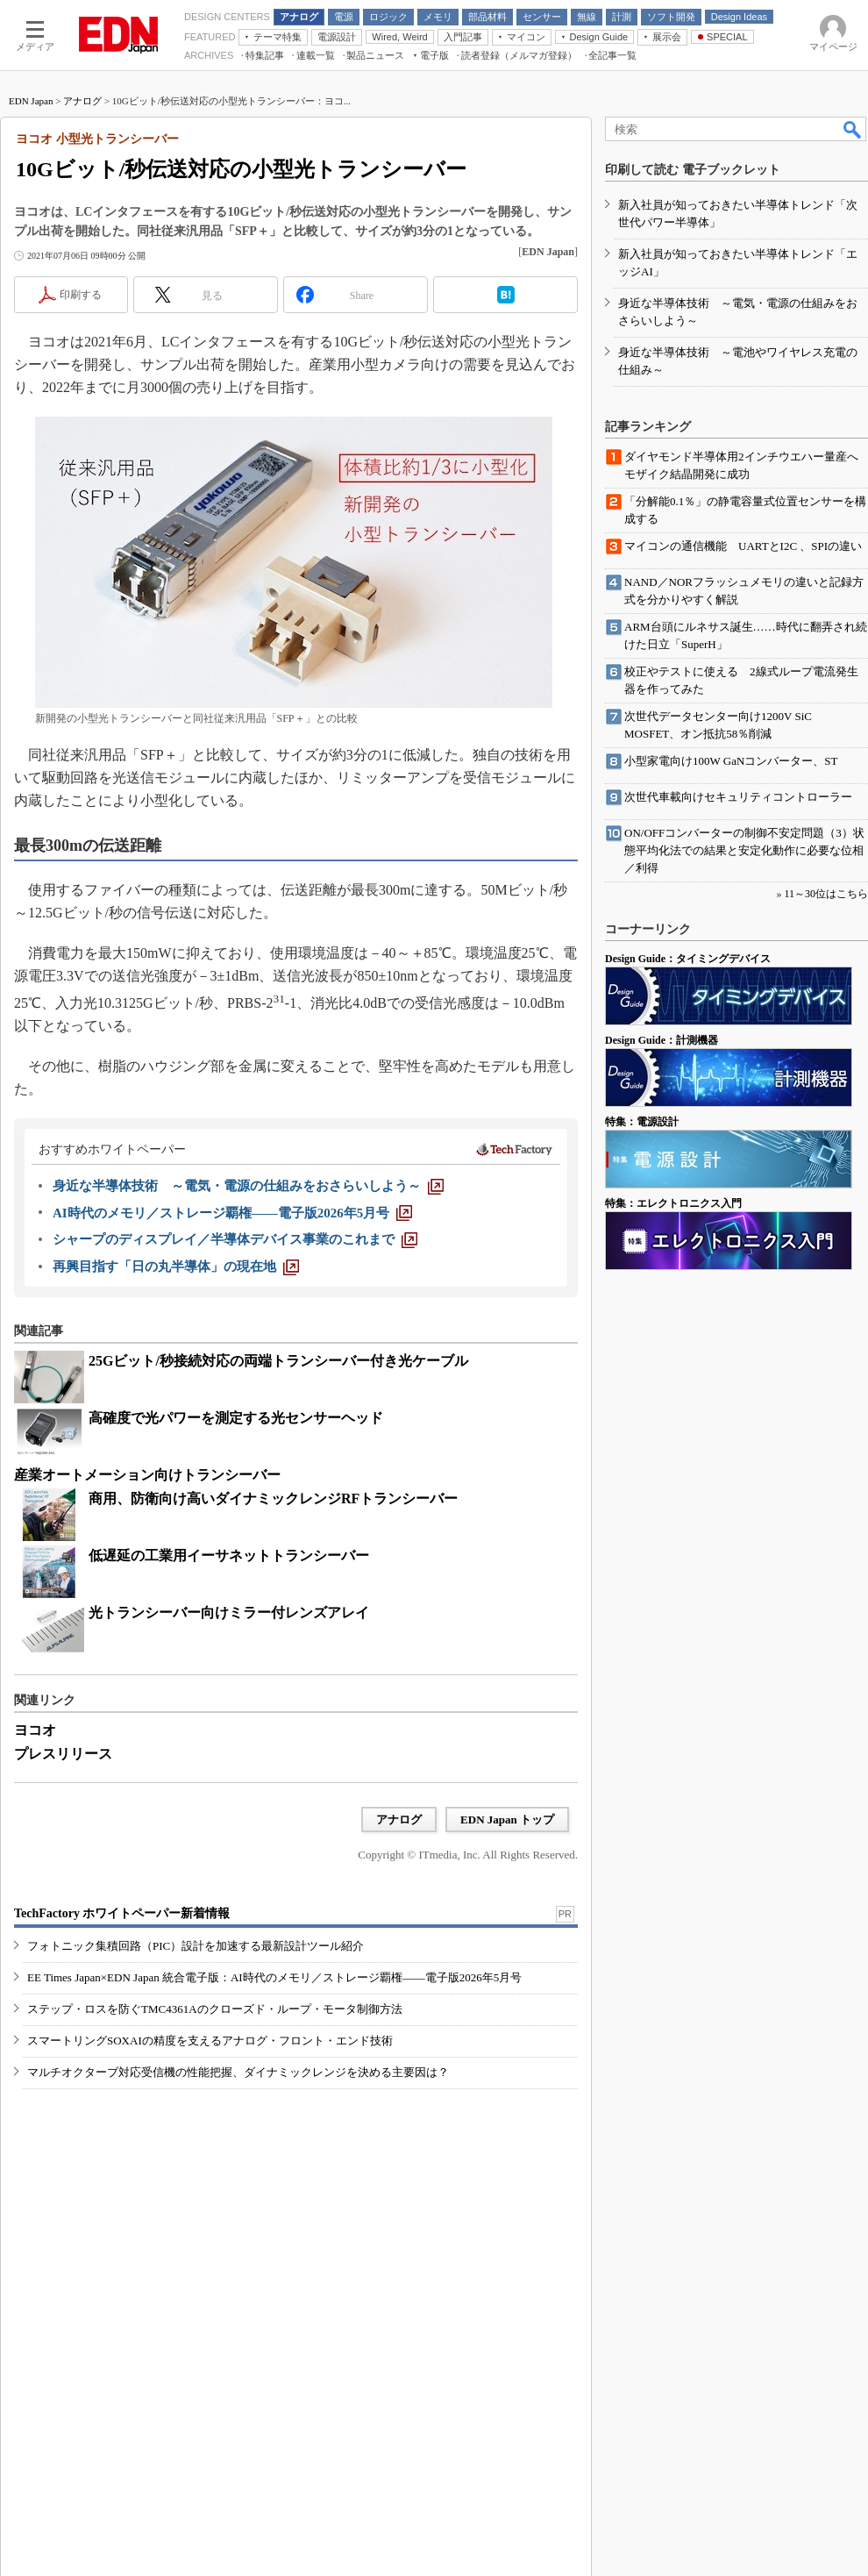 This screenshot has height=2576, width=868. Describe the element at coordinates (232, 1213) in the screenshot. I see `[AI時代のメモリ／ストレージ覇権――電子版2026年5月号]` at that location.